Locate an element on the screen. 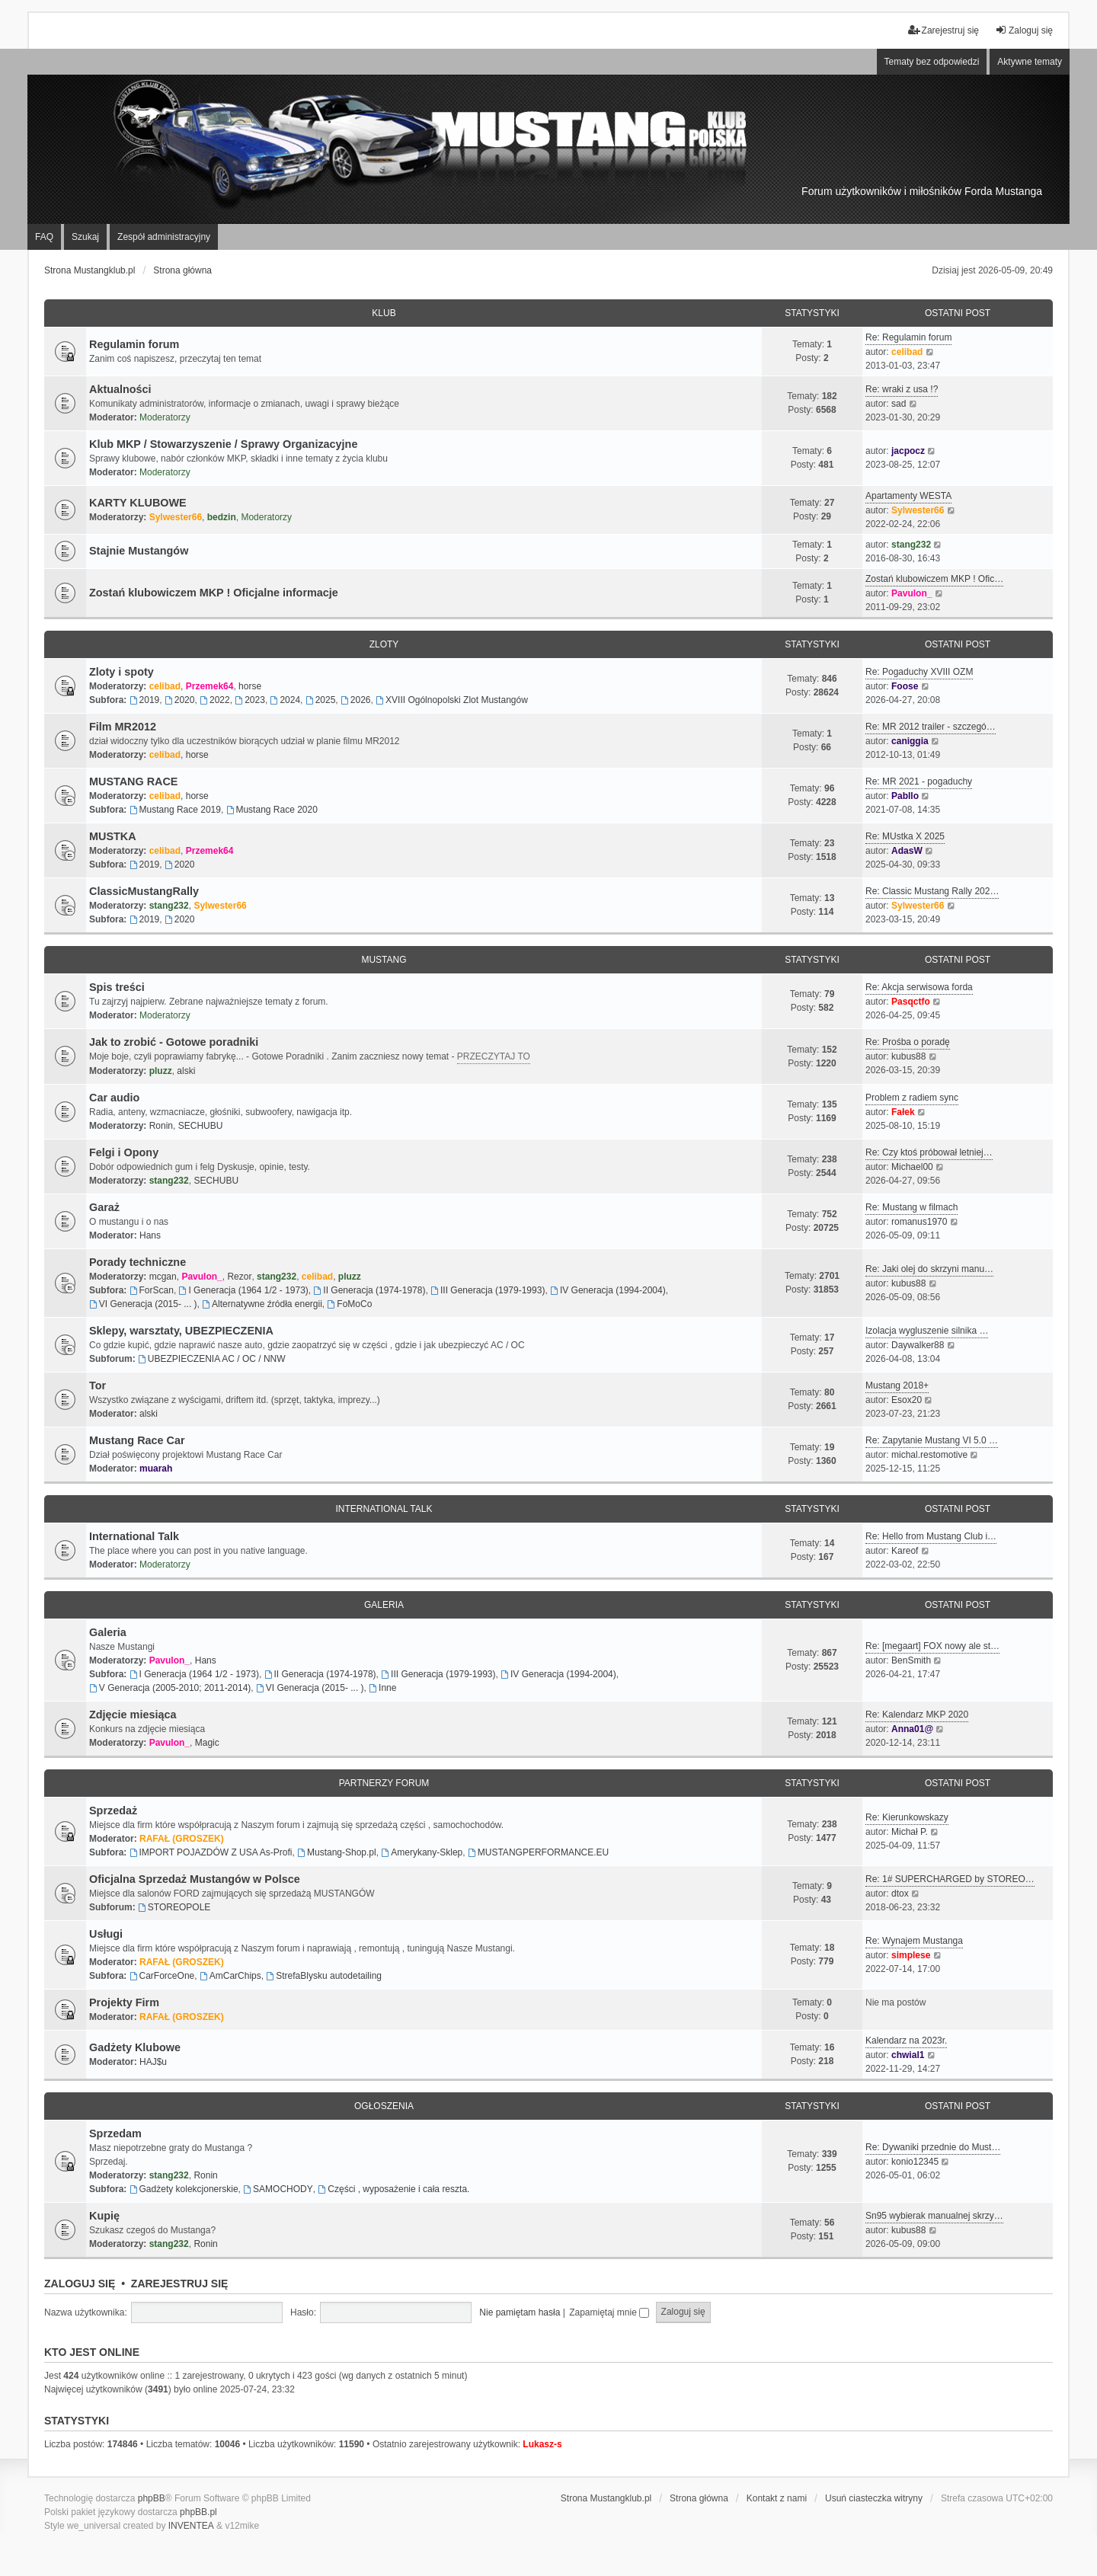 The height and width of the screenshot is (2576, 1097). Re: MUstka X 2025 is located at coordinates (905, 836).